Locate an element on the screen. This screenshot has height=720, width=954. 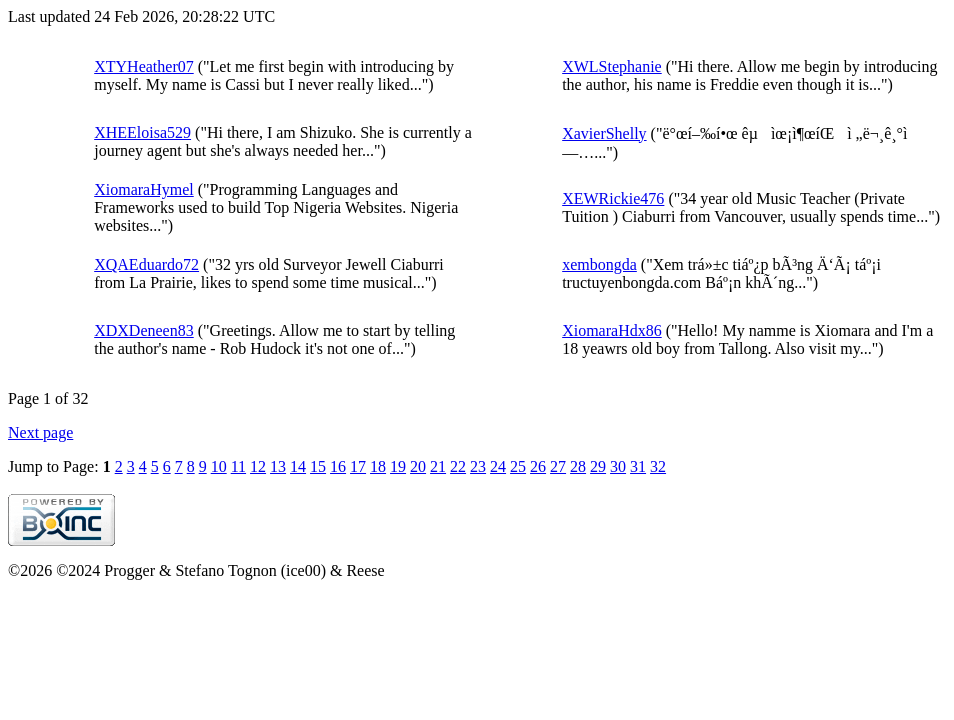
27 is located at coordinates (558, 466).